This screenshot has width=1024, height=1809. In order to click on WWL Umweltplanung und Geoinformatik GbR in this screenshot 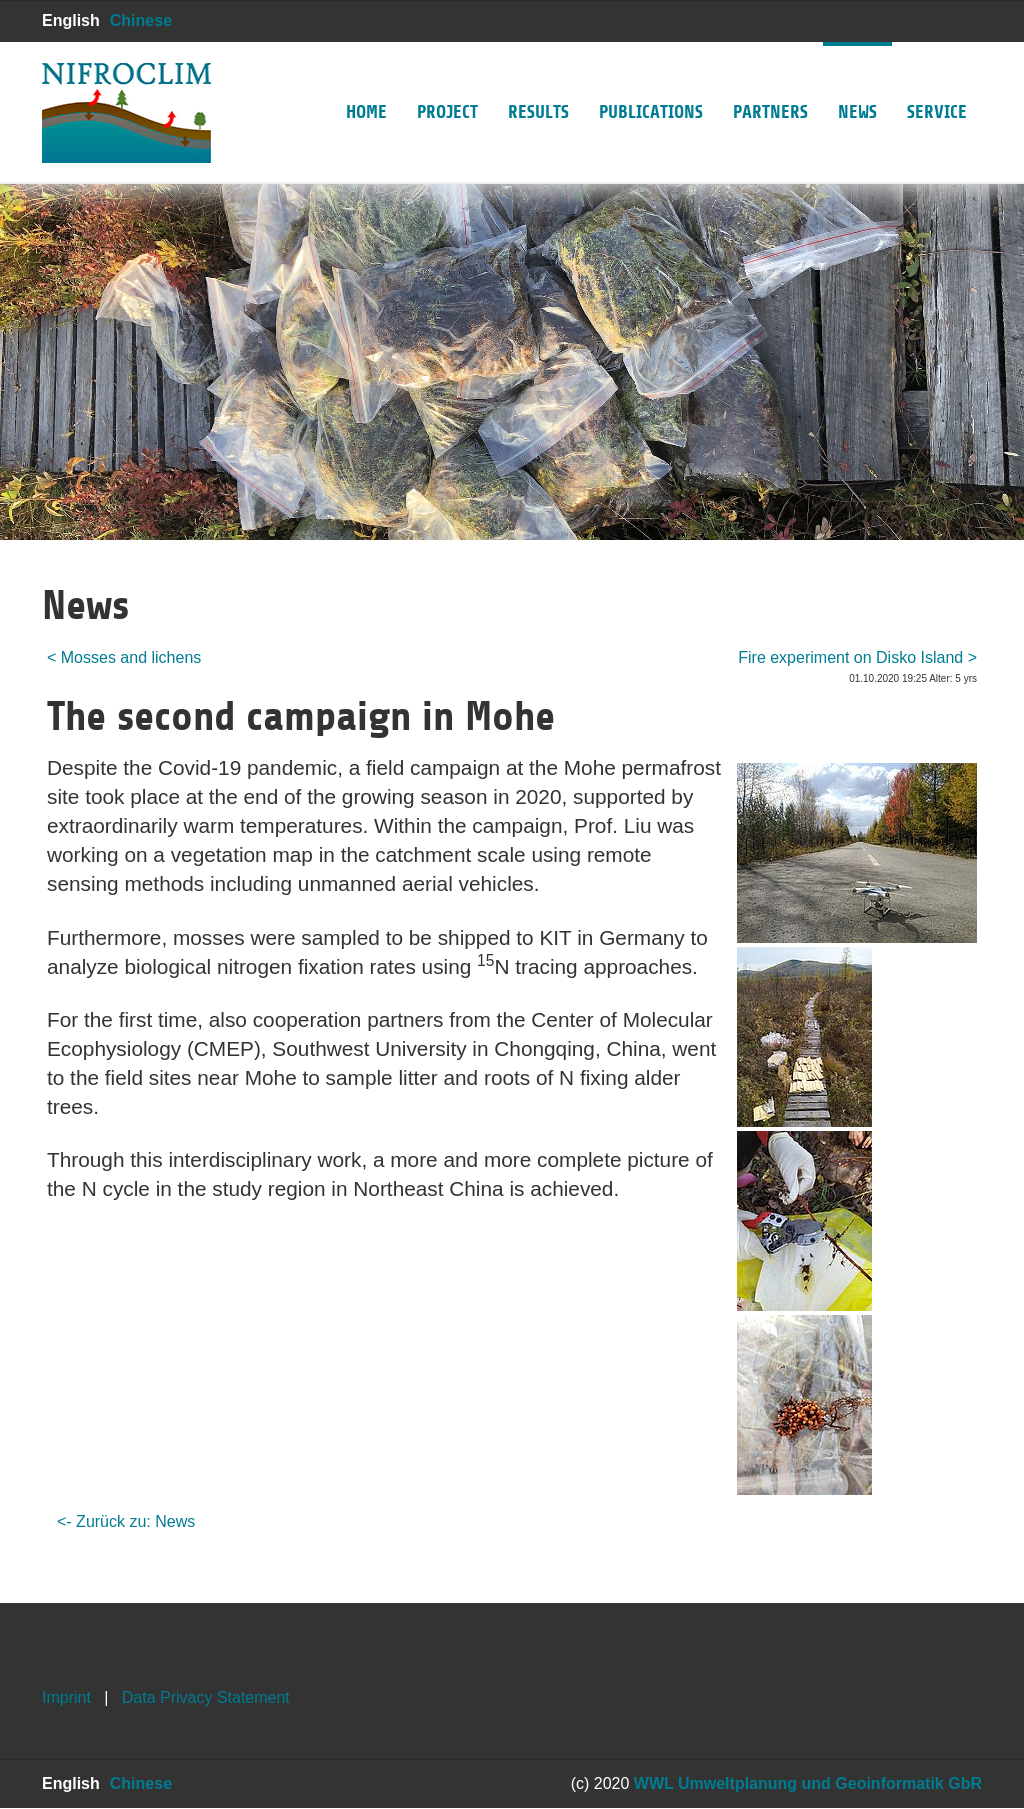, I will do `click(808, 1783)`.